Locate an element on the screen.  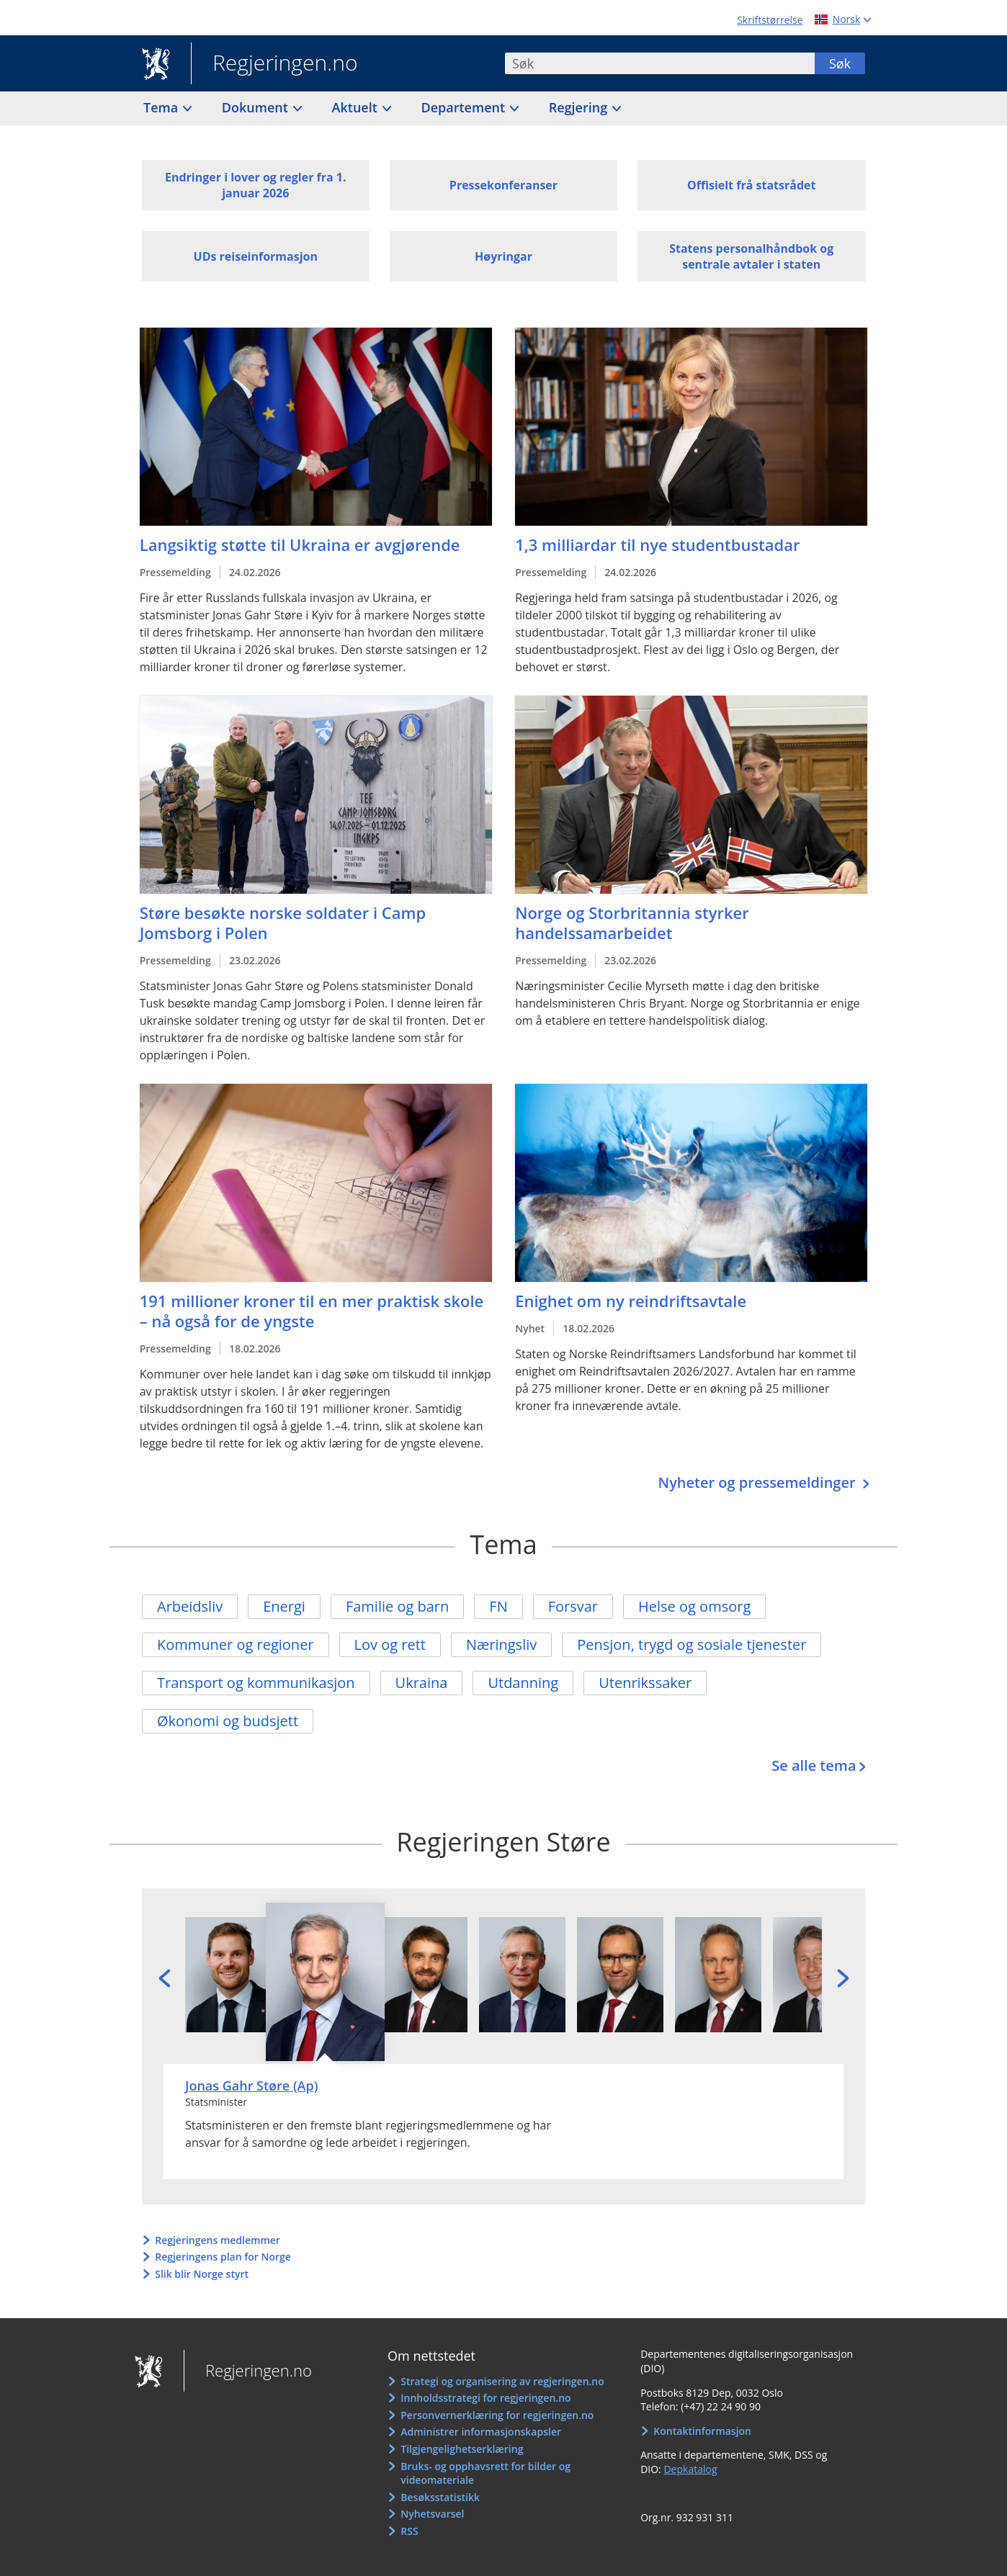
Offisielt frå statsrådet is located at coordinates (751, 185).